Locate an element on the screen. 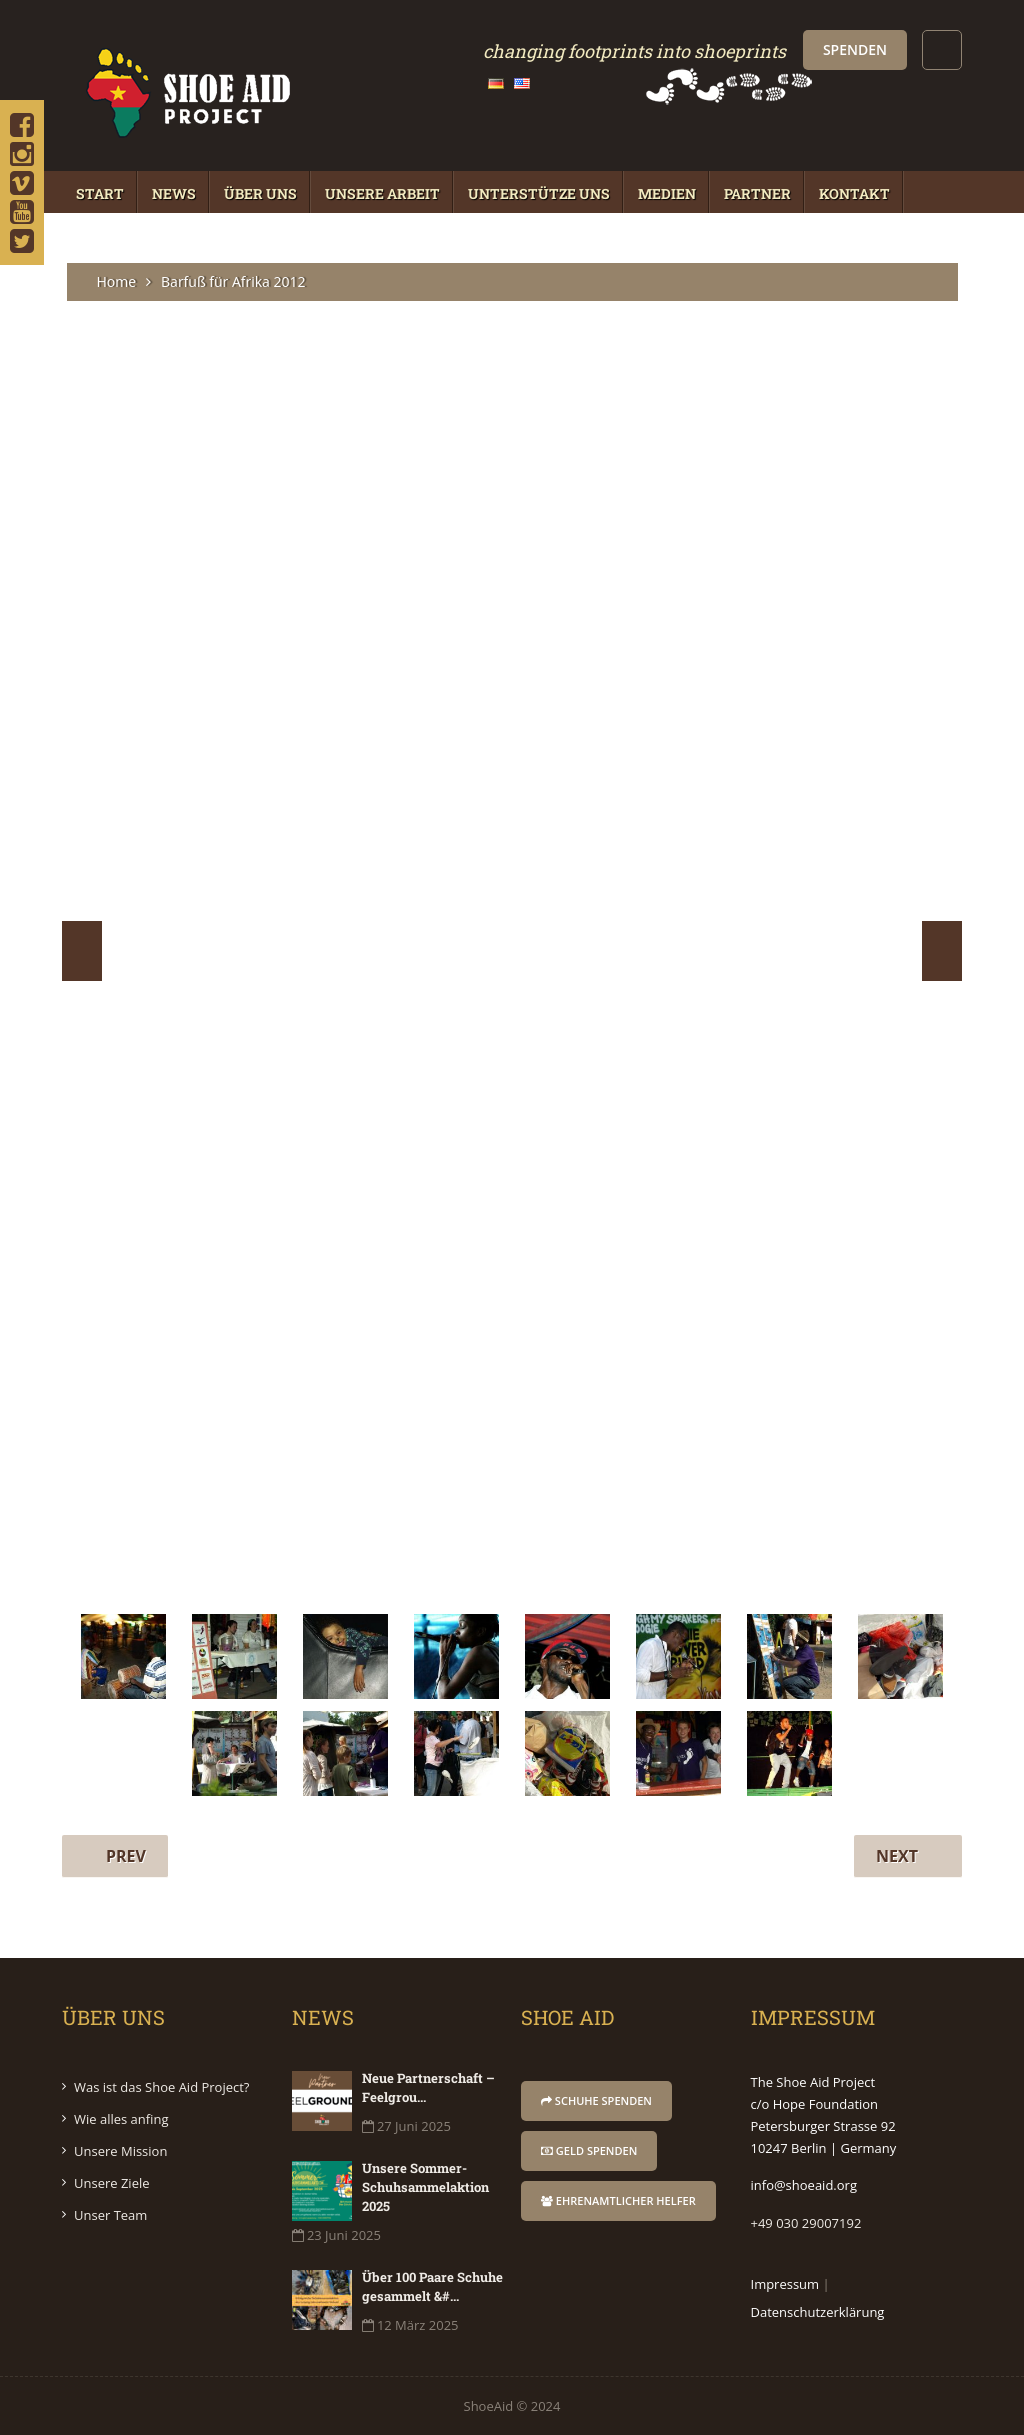 Image resolution: width=1024 pixels, height=2435 pixels. Über 100 Paare Schuhe gesammelt &#... is located at coordinates (432, 2286).